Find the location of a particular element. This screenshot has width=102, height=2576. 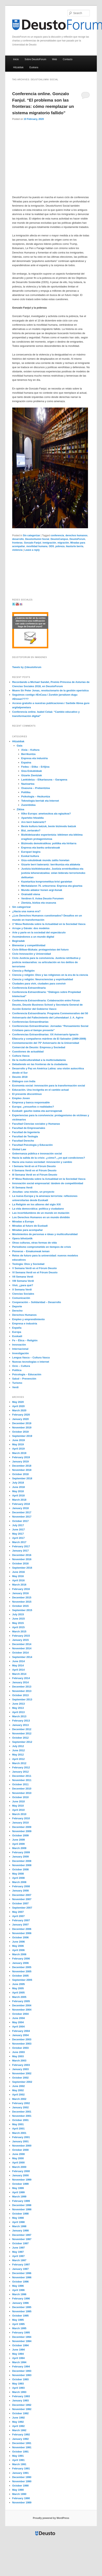

Facultad Derecho is located at coordinates (23, 1140).